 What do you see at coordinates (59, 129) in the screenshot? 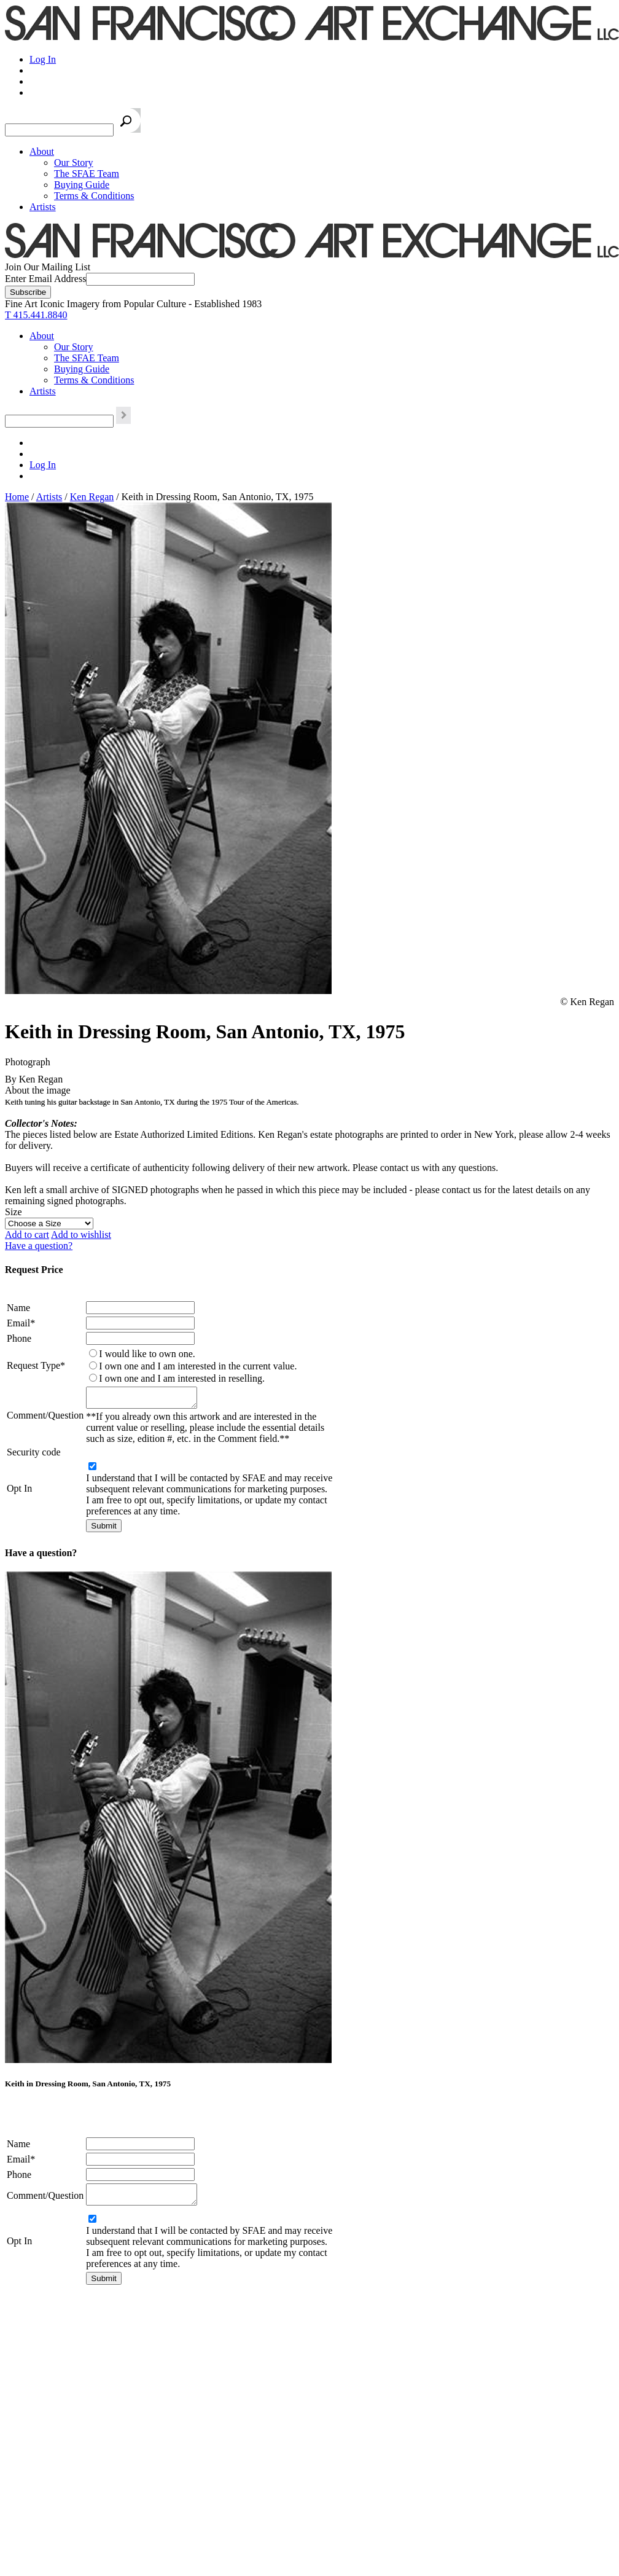
I see `[Search the SFAE Website]` at bounding box center [59, 129].